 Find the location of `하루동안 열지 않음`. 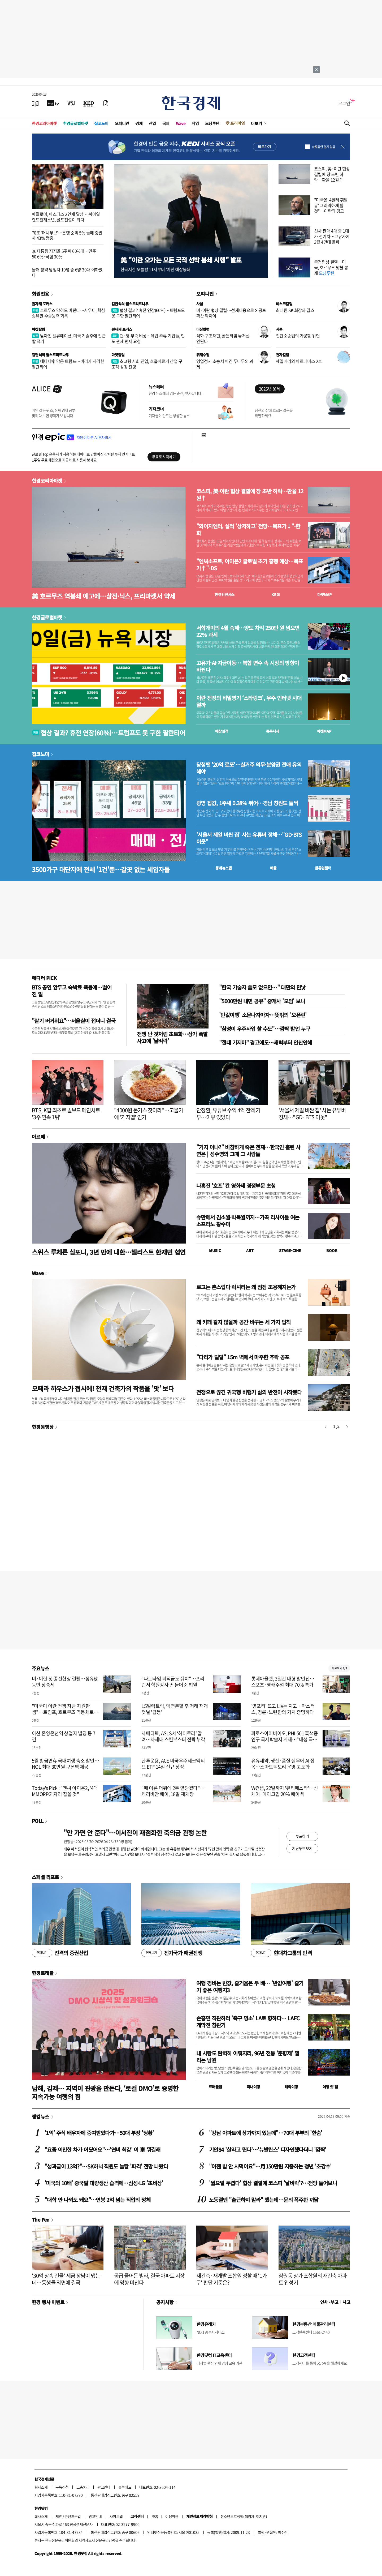

하루동안 열지 않음 is located at coordinates (323, 146).